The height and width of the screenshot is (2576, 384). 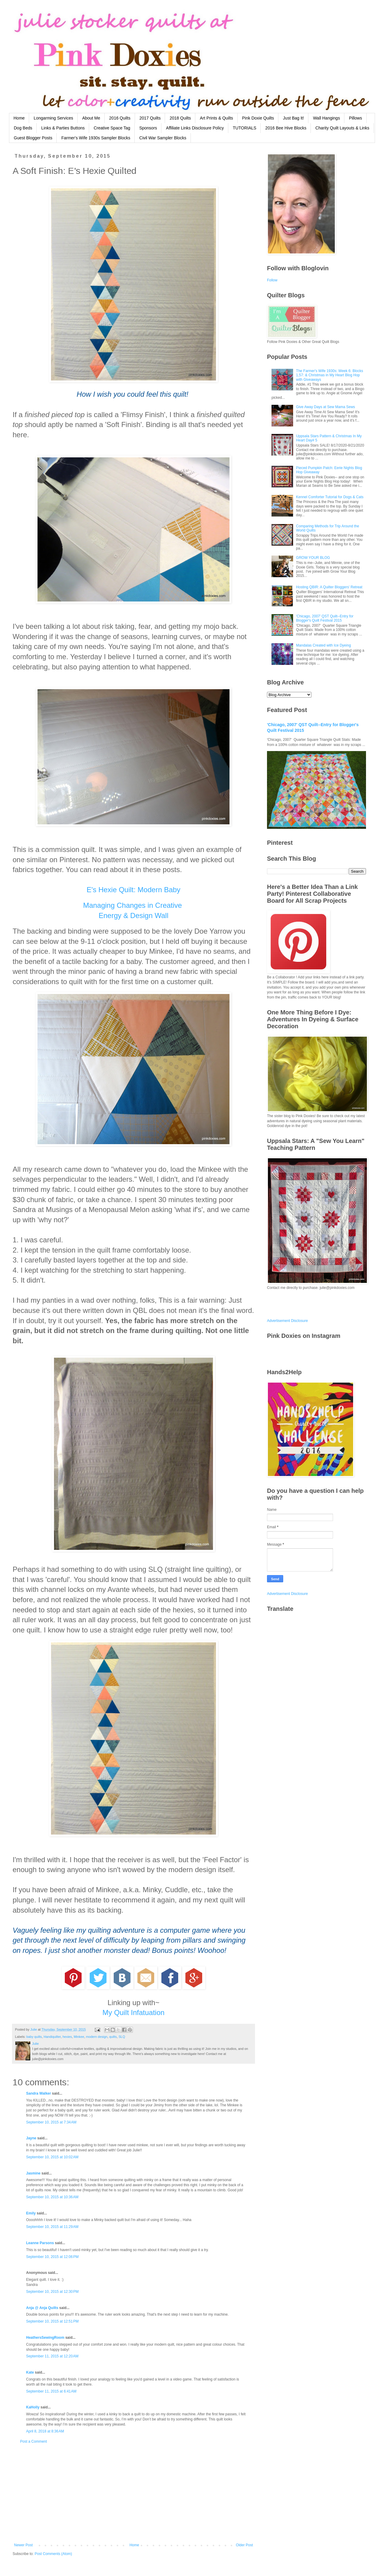 I want to click on Minkee, so click(x=79, y=2036).